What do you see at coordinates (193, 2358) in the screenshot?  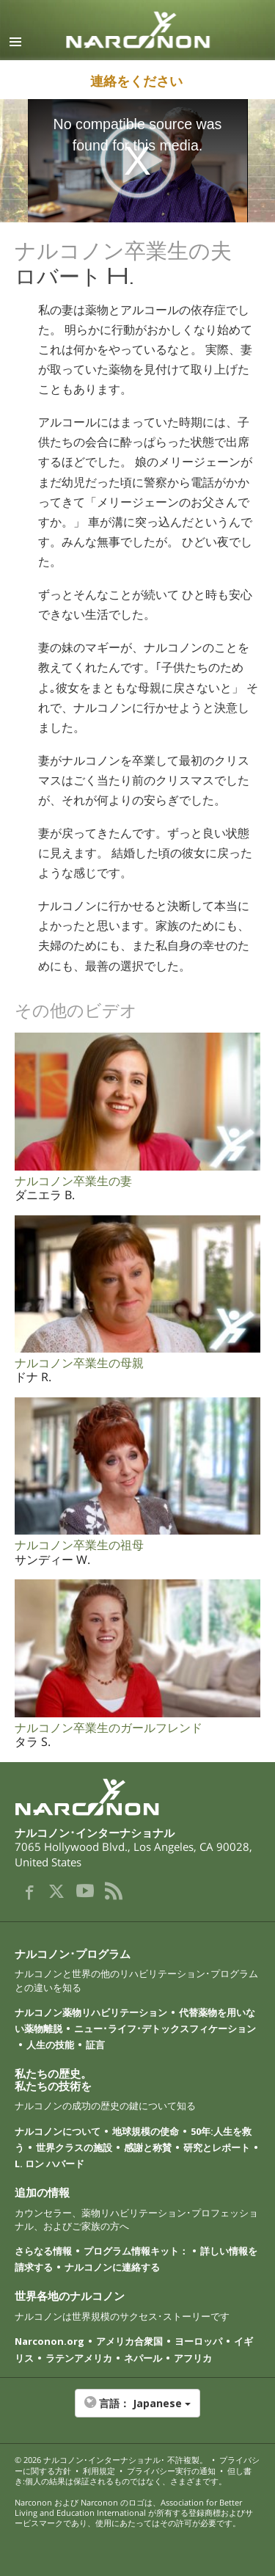 I see `アフリカ` at bounding box center [193, 2358].